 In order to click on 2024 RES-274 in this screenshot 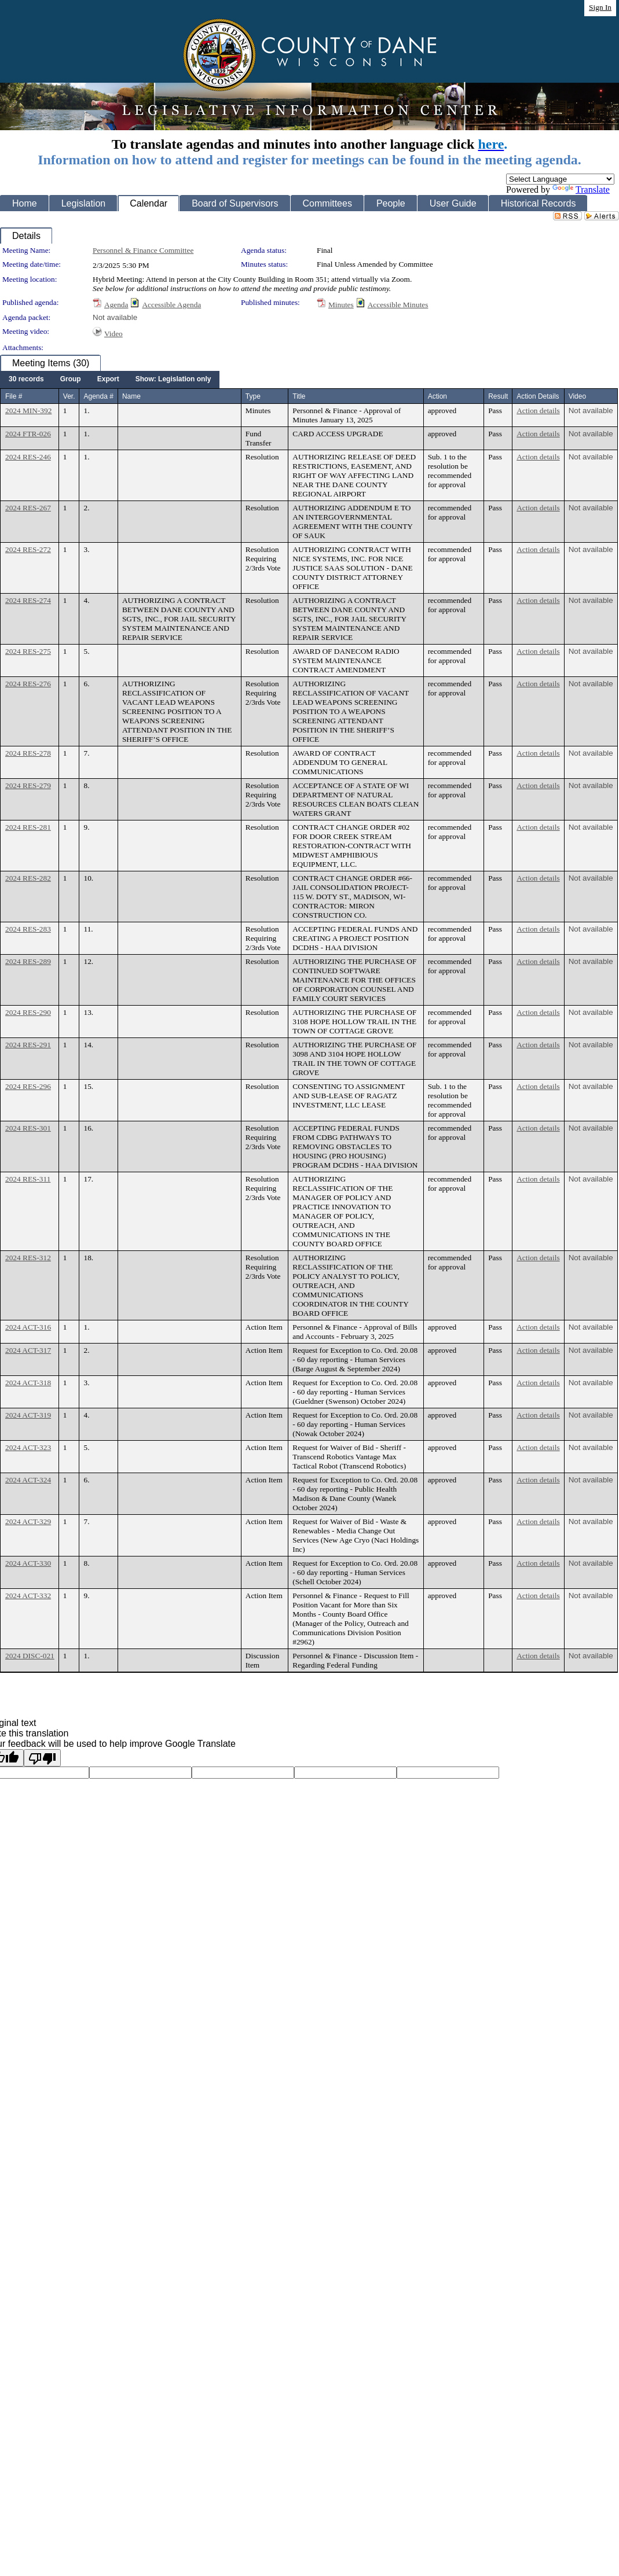, I will do `click(28, 600)`.